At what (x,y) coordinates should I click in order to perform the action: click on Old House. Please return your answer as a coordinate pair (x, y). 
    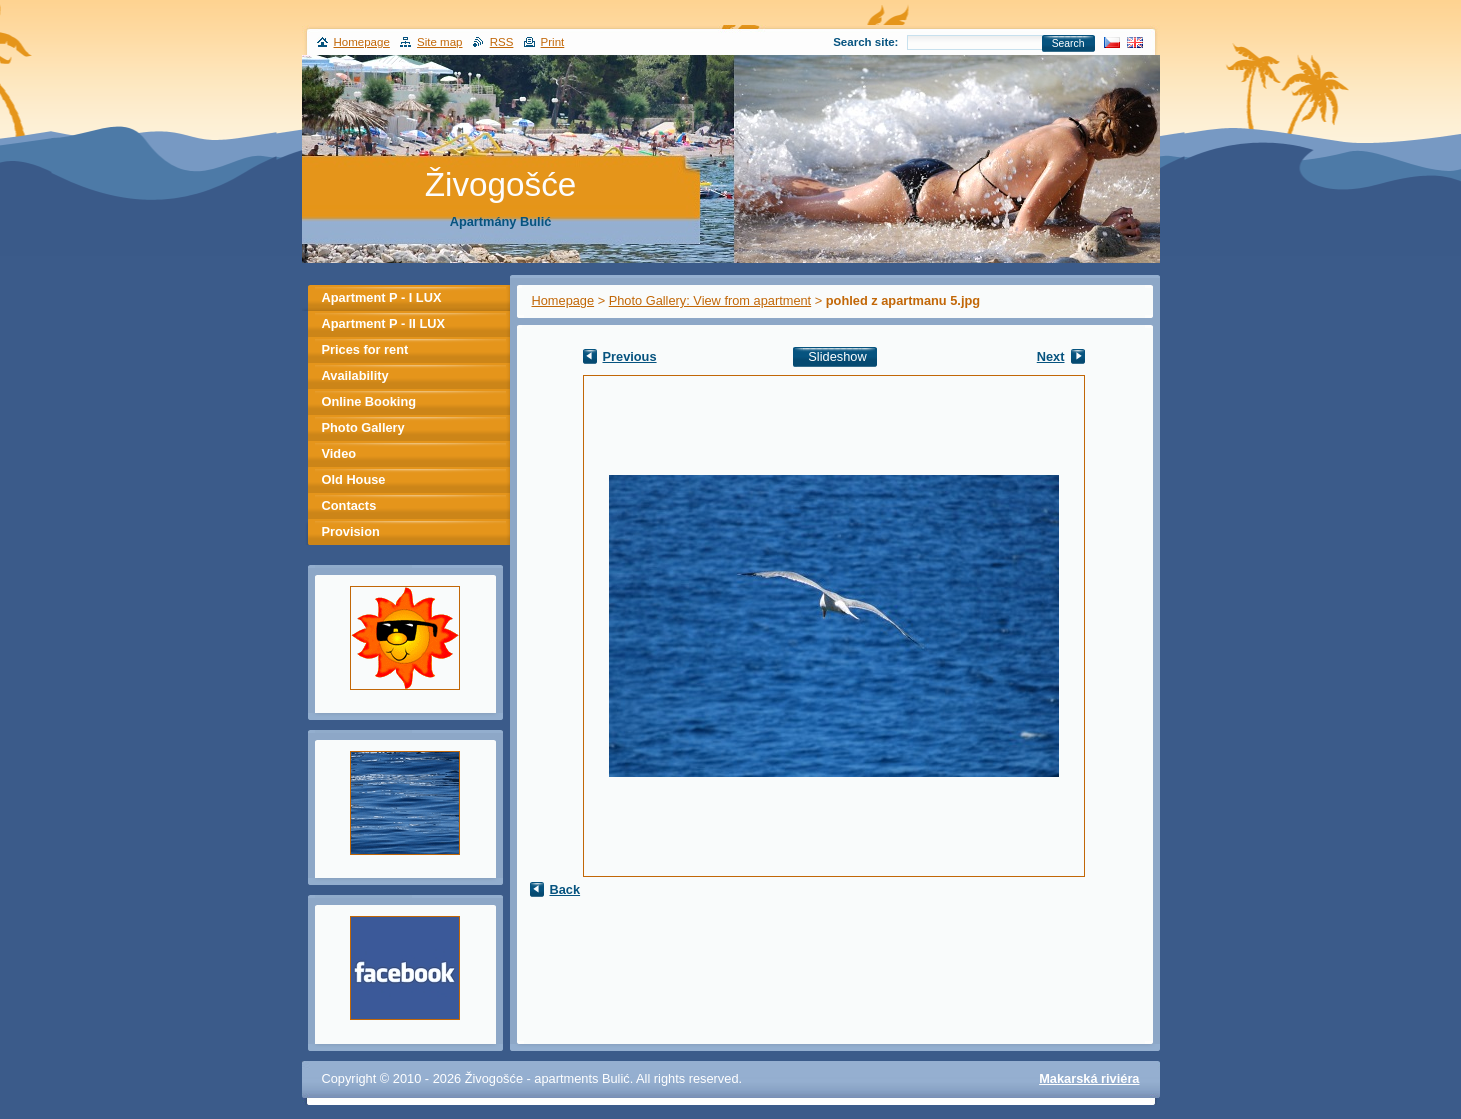
    Looking at the image, I should click on (354, 479).